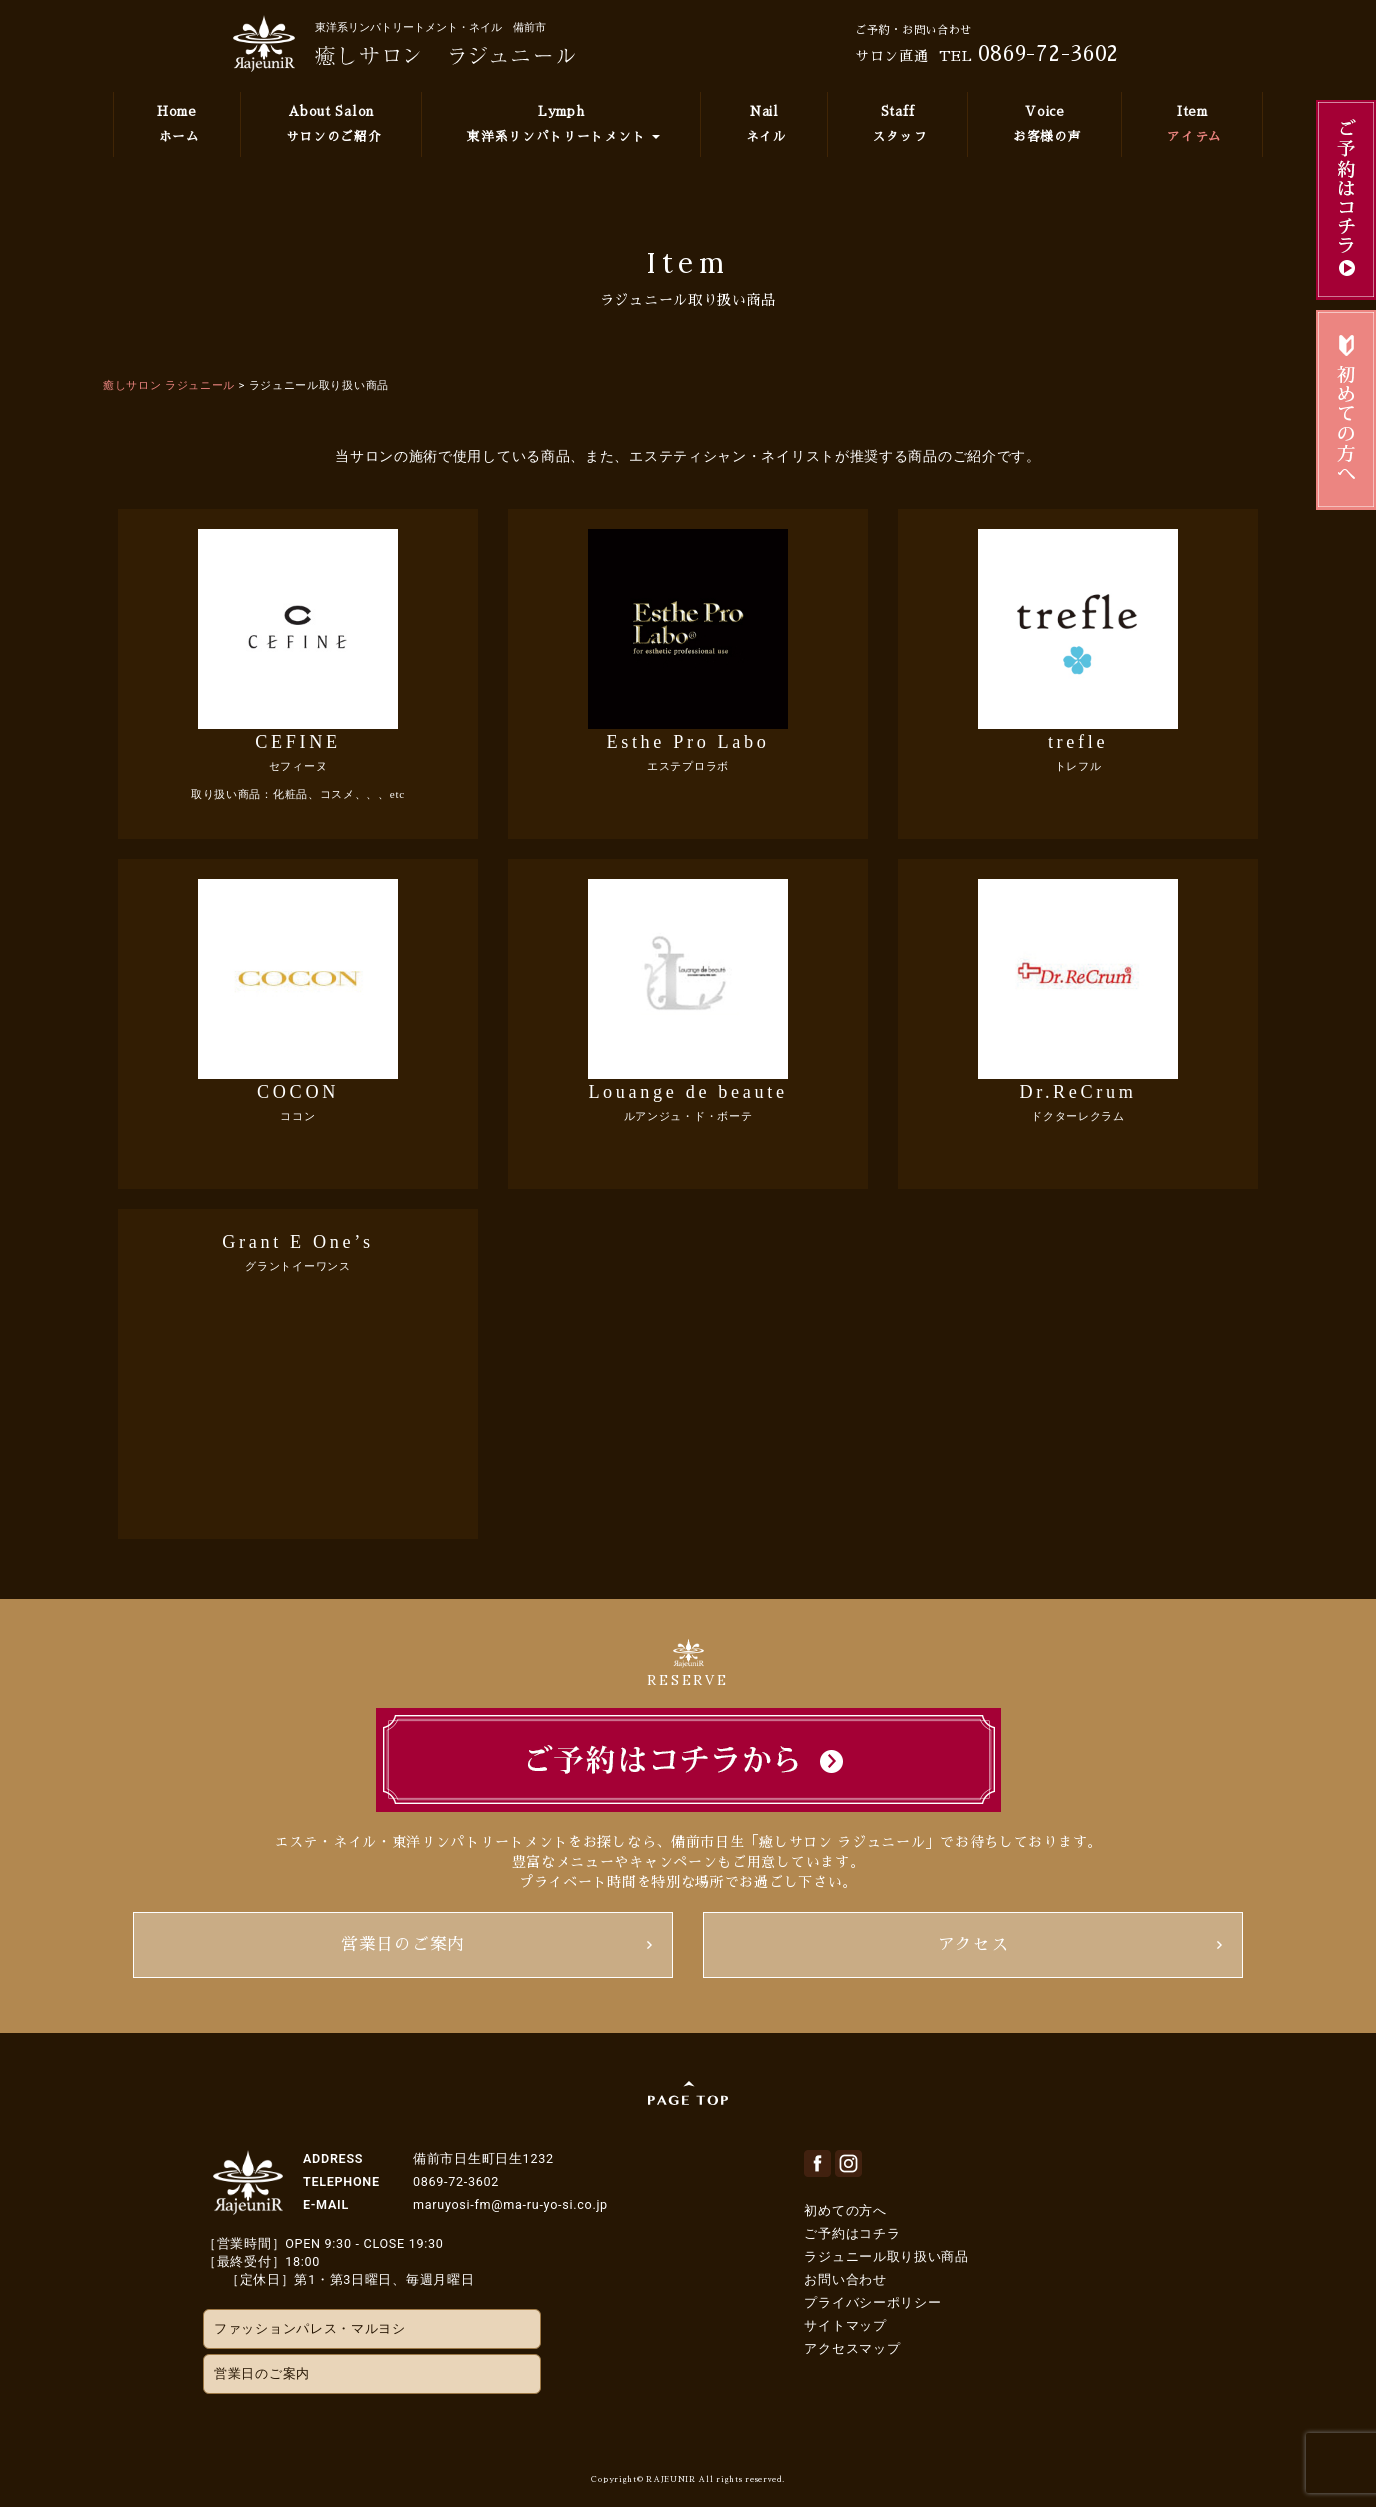  Describe the element at coordinates (403, 1944) in the screenshot. I see `営業日のご案内` at that location.